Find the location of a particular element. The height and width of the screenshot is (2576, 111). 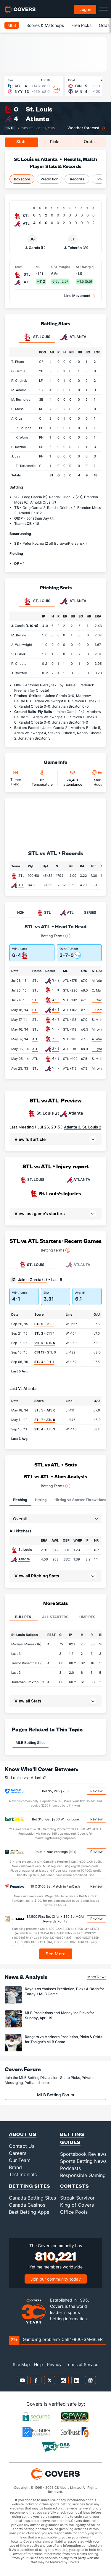

Hitting vs Starter Throw Hand [tab] is located at coordinates (80, 1500).